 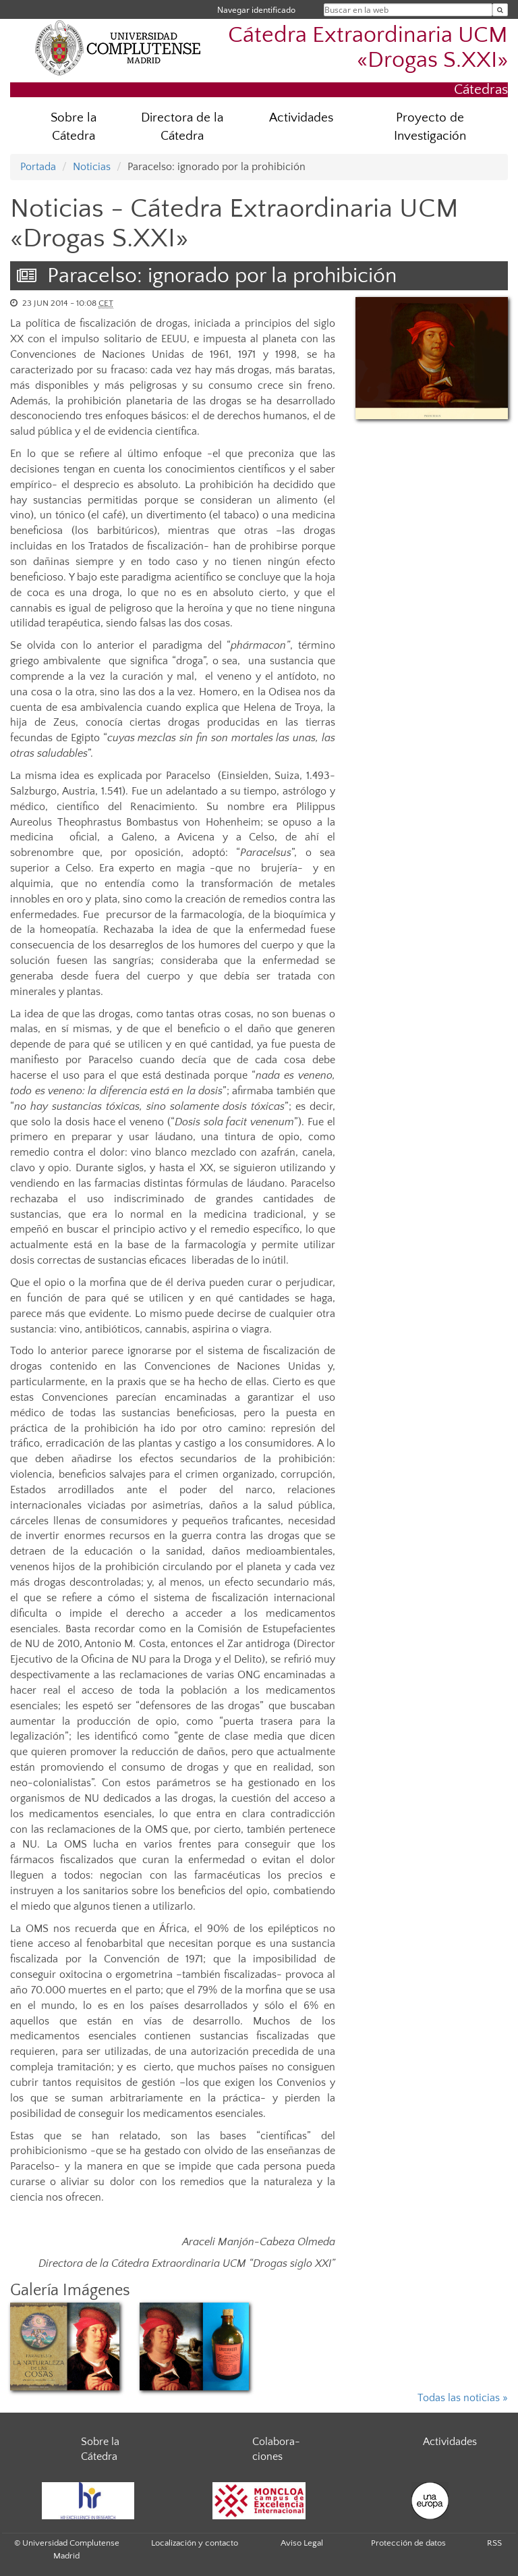 I want to click on Sobre la Cátedra, so click(x=73, y=127).